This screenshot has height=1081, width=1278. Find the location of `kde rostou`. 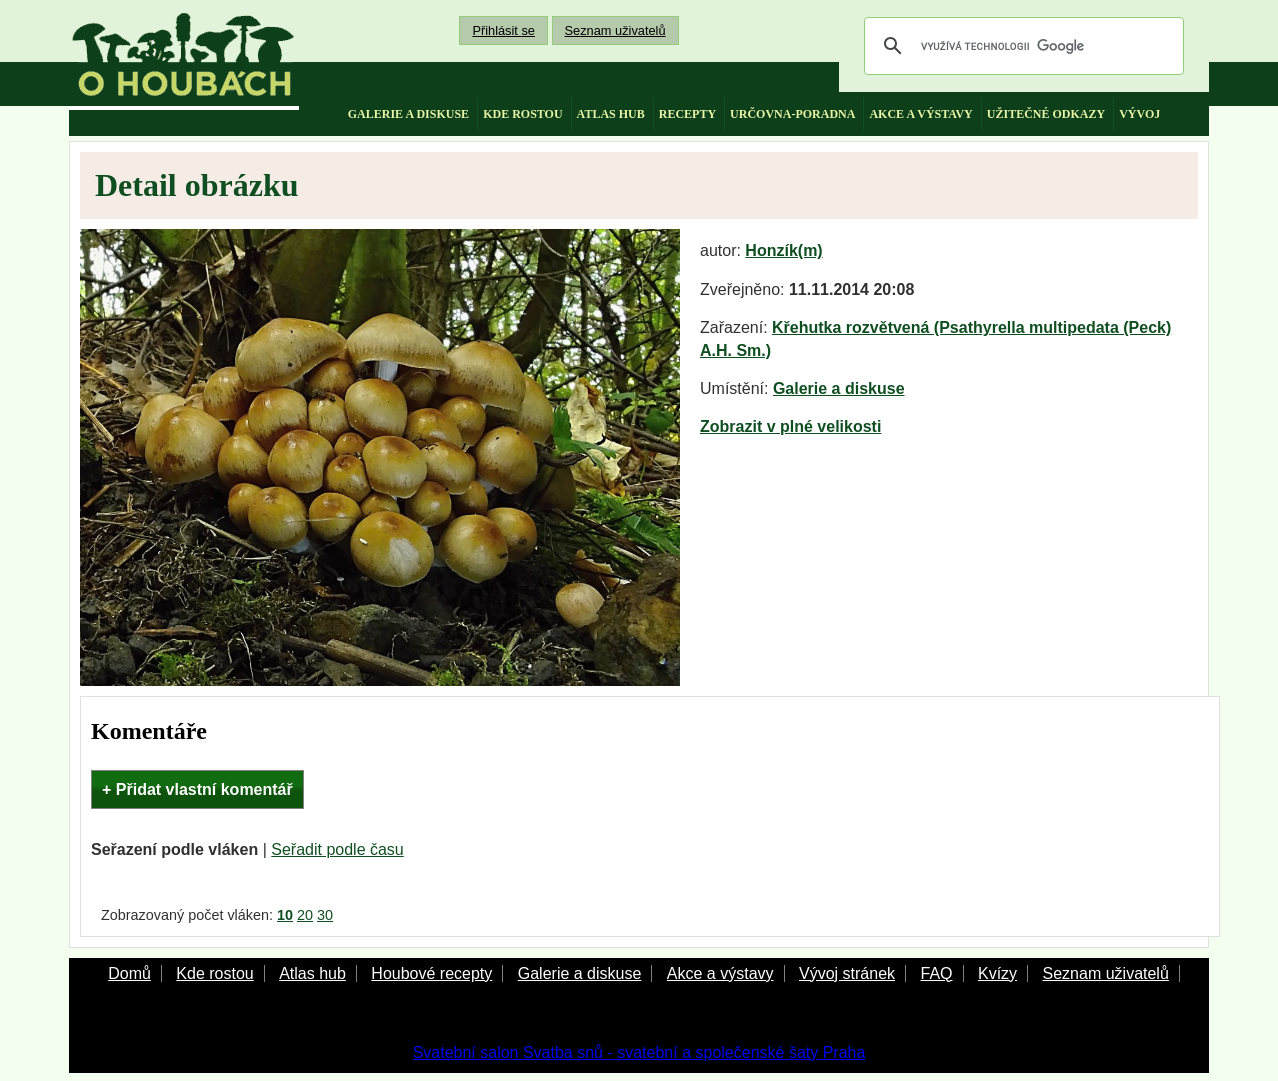

kde rostou is located at coordinates (522, 114).